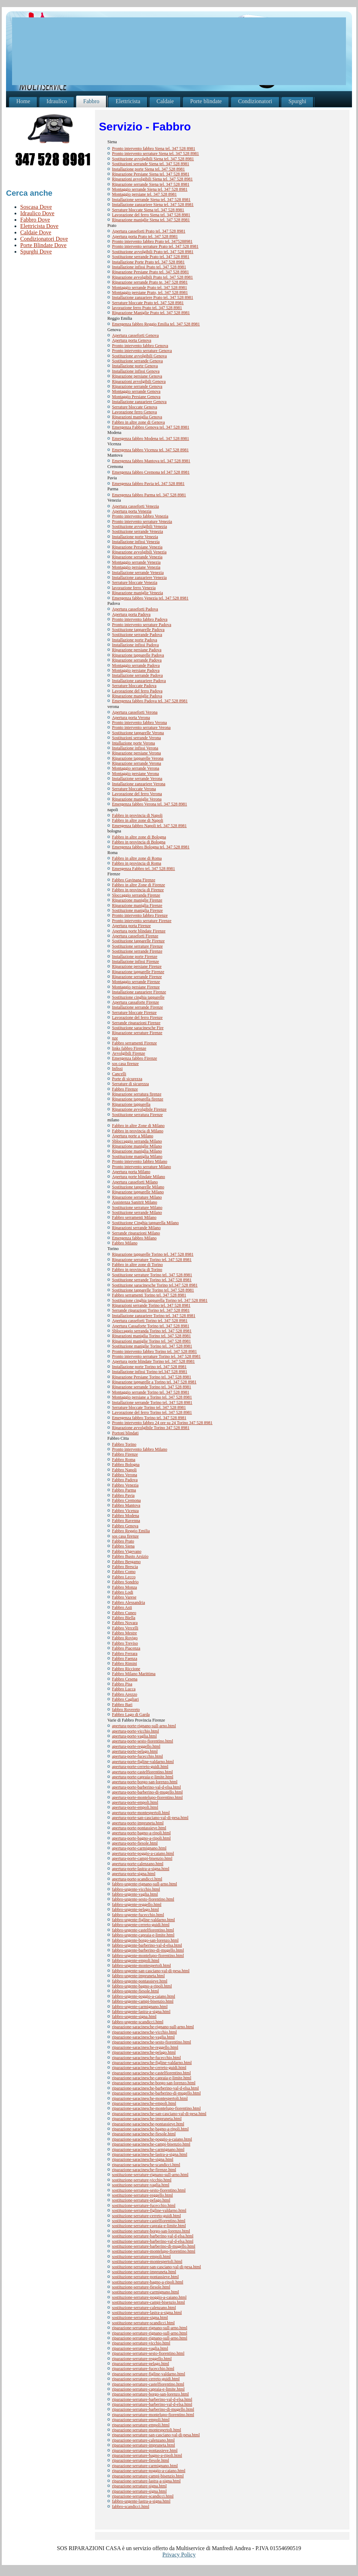 The width and height of the screenshot is (358, 2576). What do you see at coordinates (140, 2419) in the screenshot?
I see `riparazione-serrature-empoli.html` at bounding box center [140, 2419].